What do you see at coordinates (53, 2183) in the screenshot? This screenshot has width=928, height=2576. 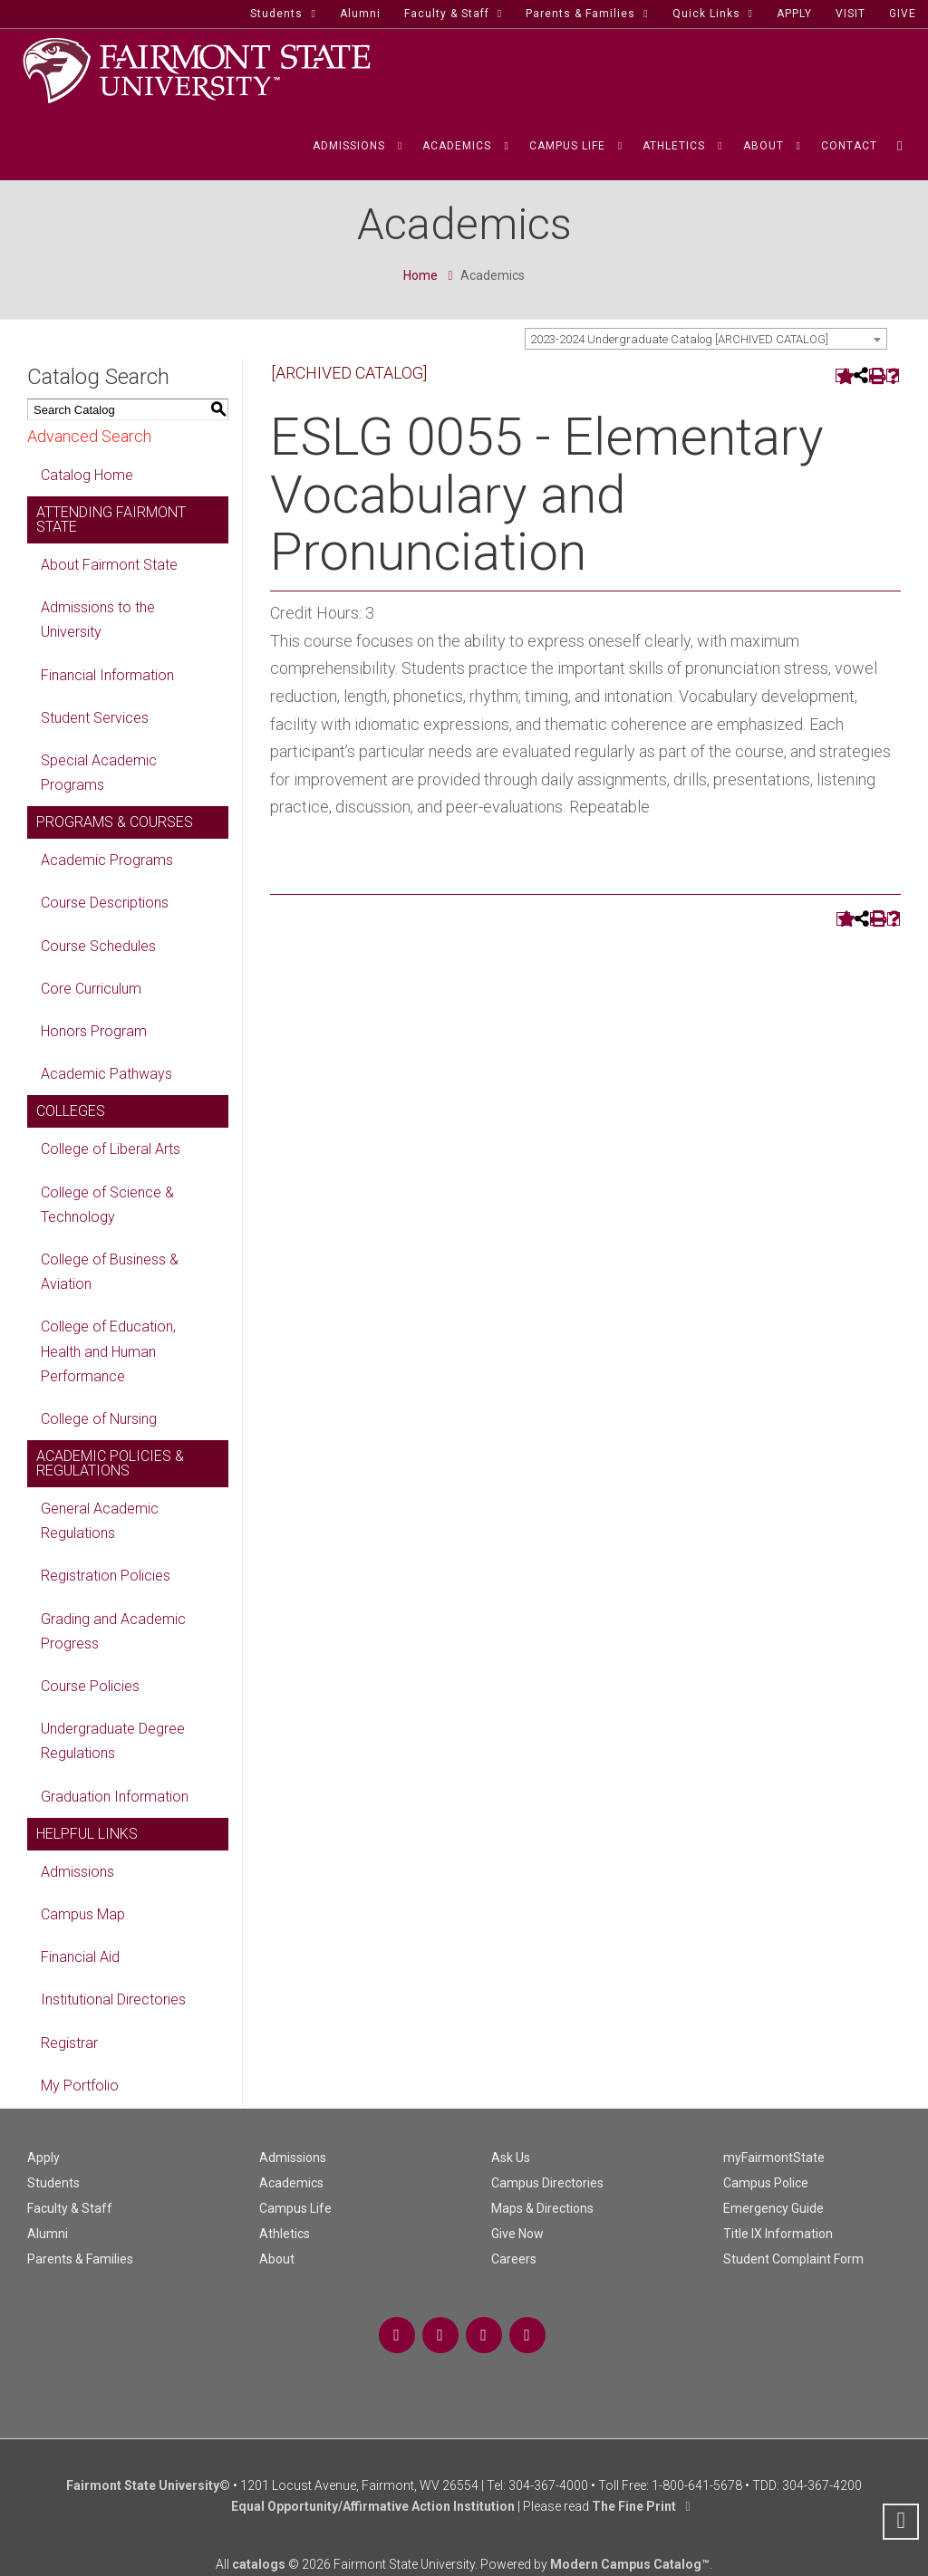 I see `Students` at bounding box center [53, 2183].